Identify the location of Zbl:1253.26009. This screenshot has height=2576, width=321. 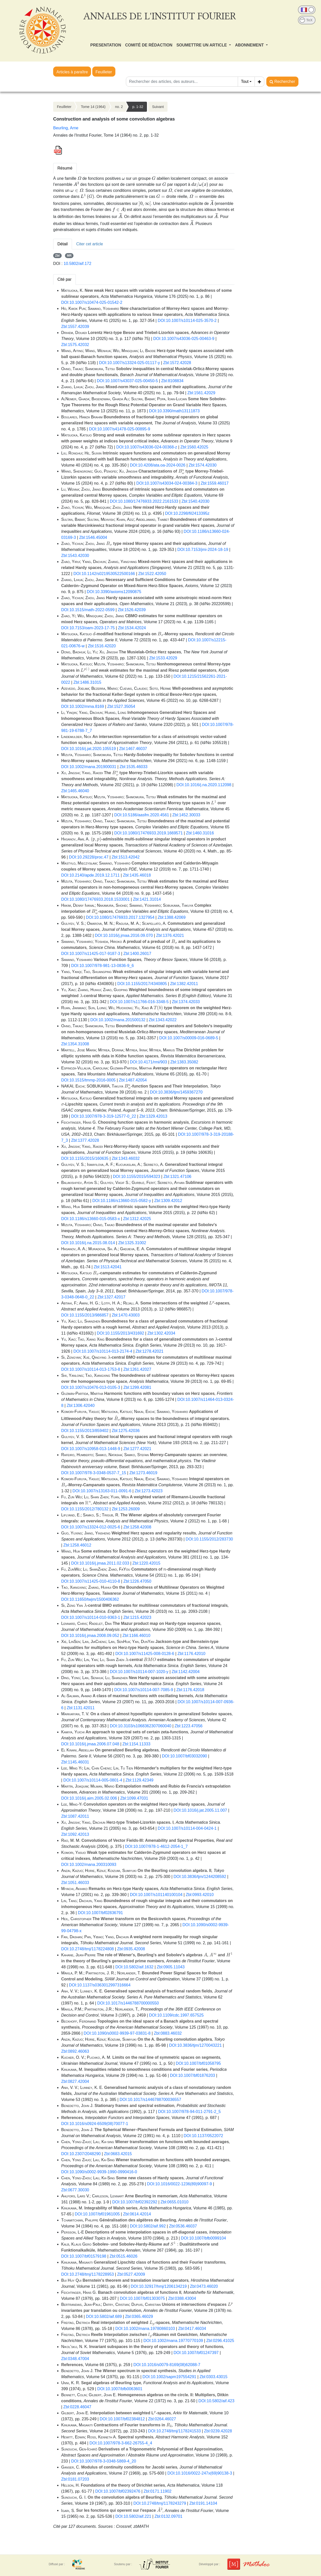
(126, 1509).